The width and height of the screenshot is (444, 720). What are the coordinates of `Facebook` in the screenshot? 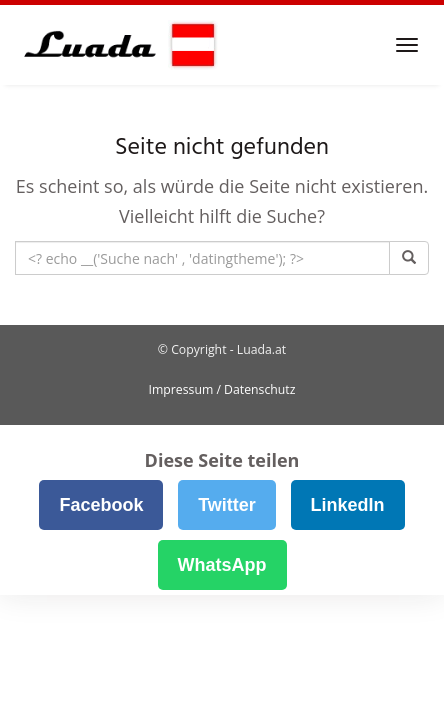 It's located at (101, 505).